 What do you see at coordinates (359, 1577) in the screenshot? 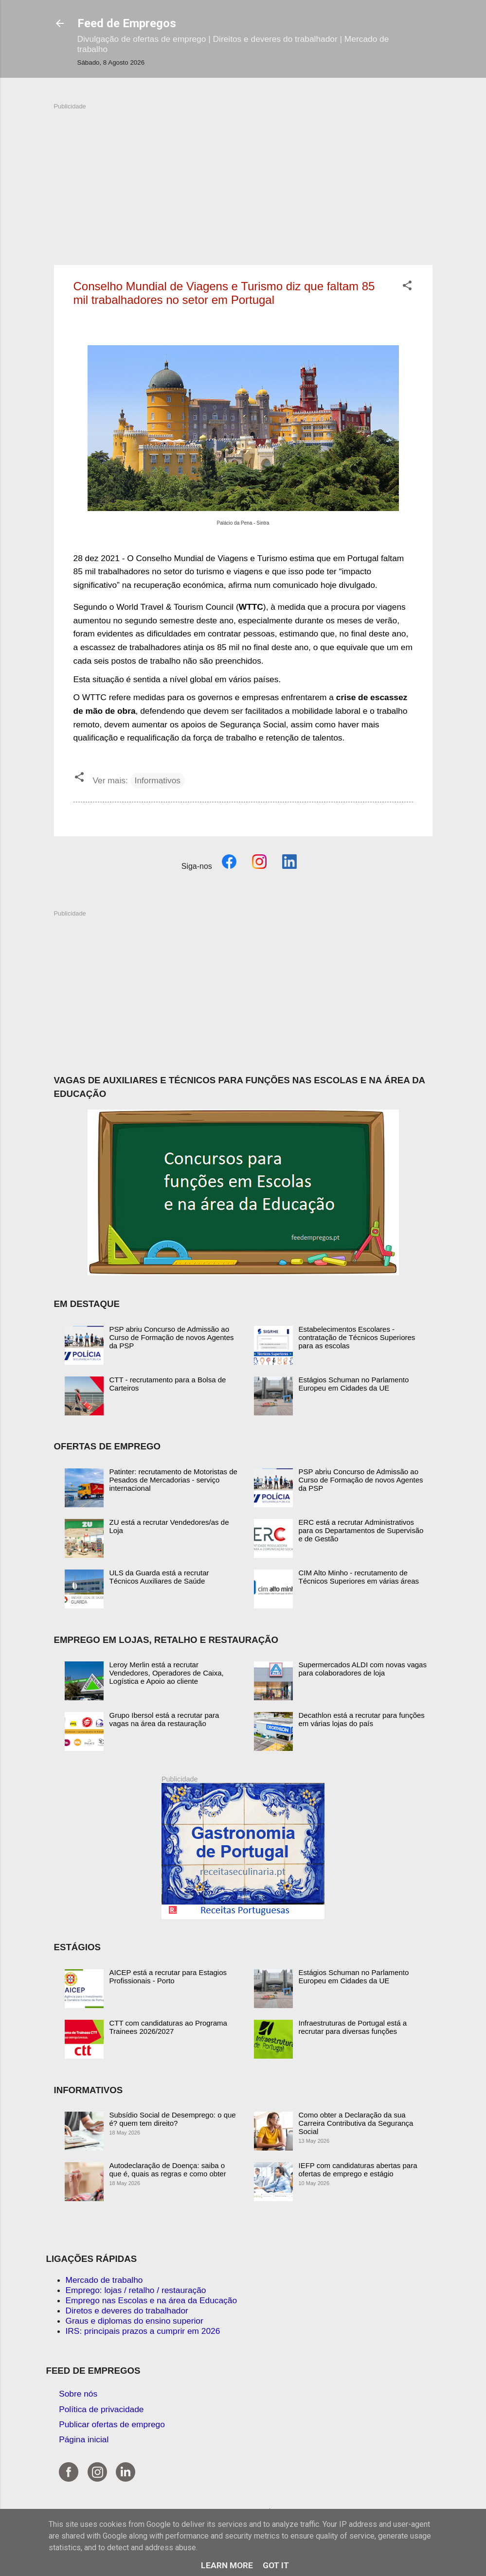
I see `CIM Alto Minho - recrutamento de Técnicos Superiores em várias áreas` at bounding box center [359, 1577].